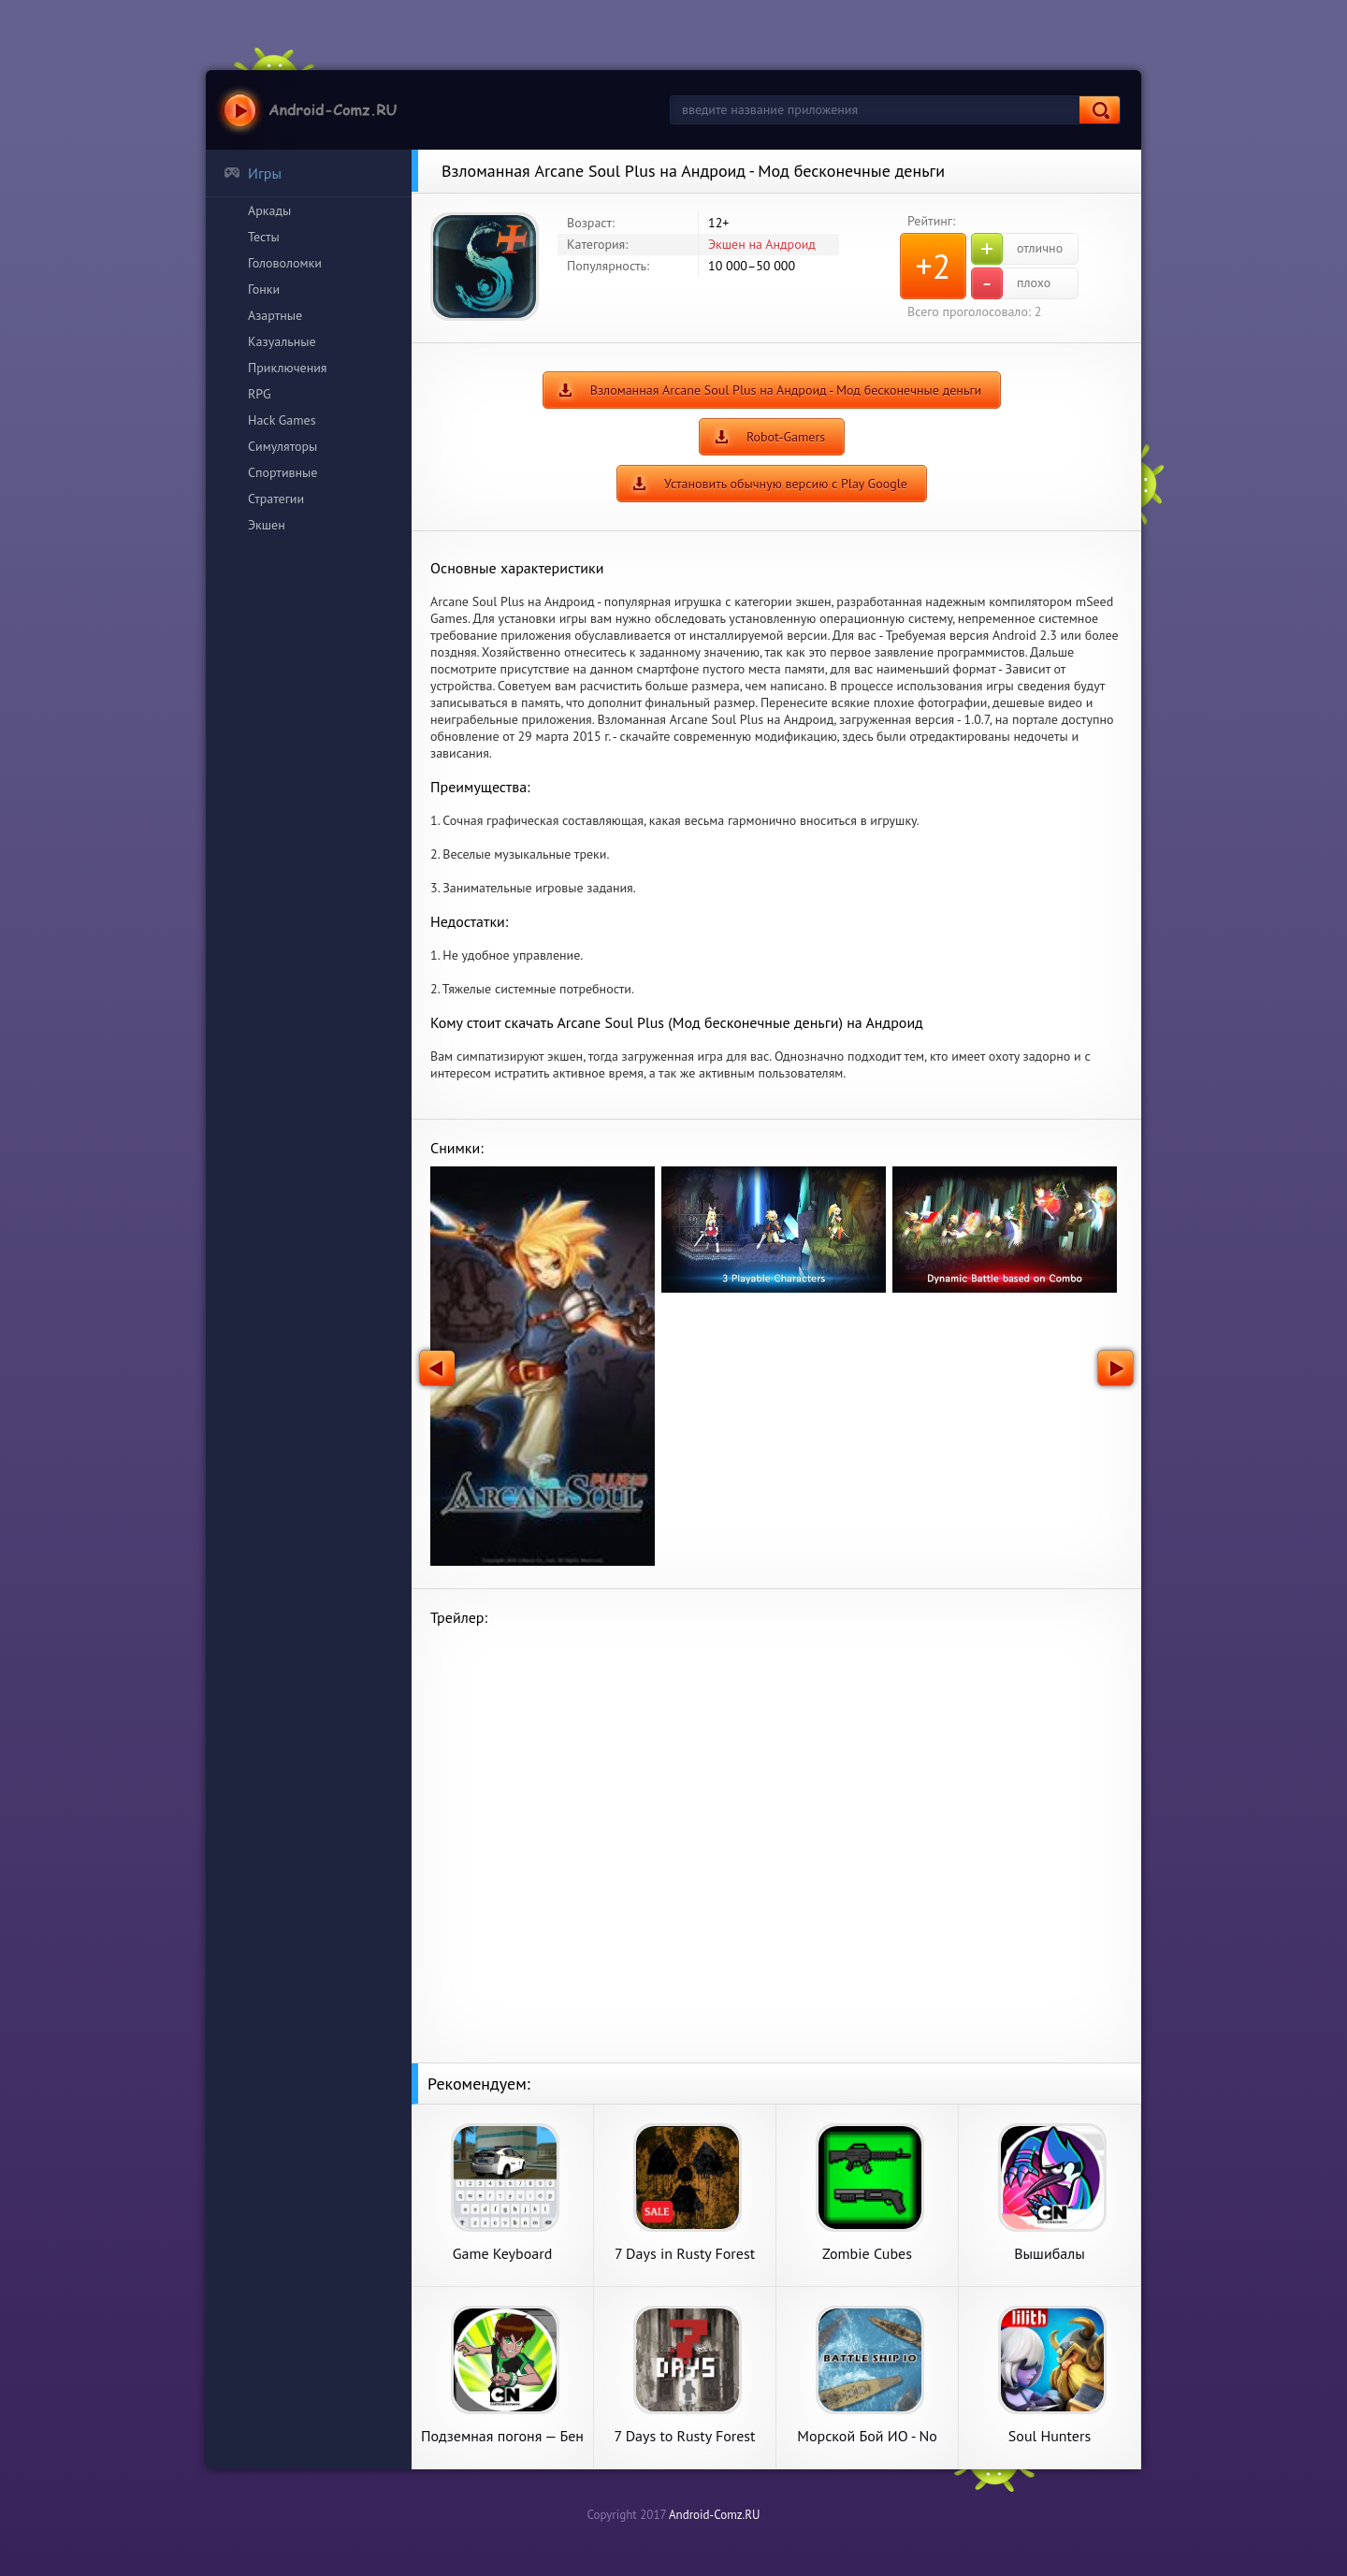 The width and height of the screenshot is (1347, 2576). I want to click on плохо, so click(1010, 283).